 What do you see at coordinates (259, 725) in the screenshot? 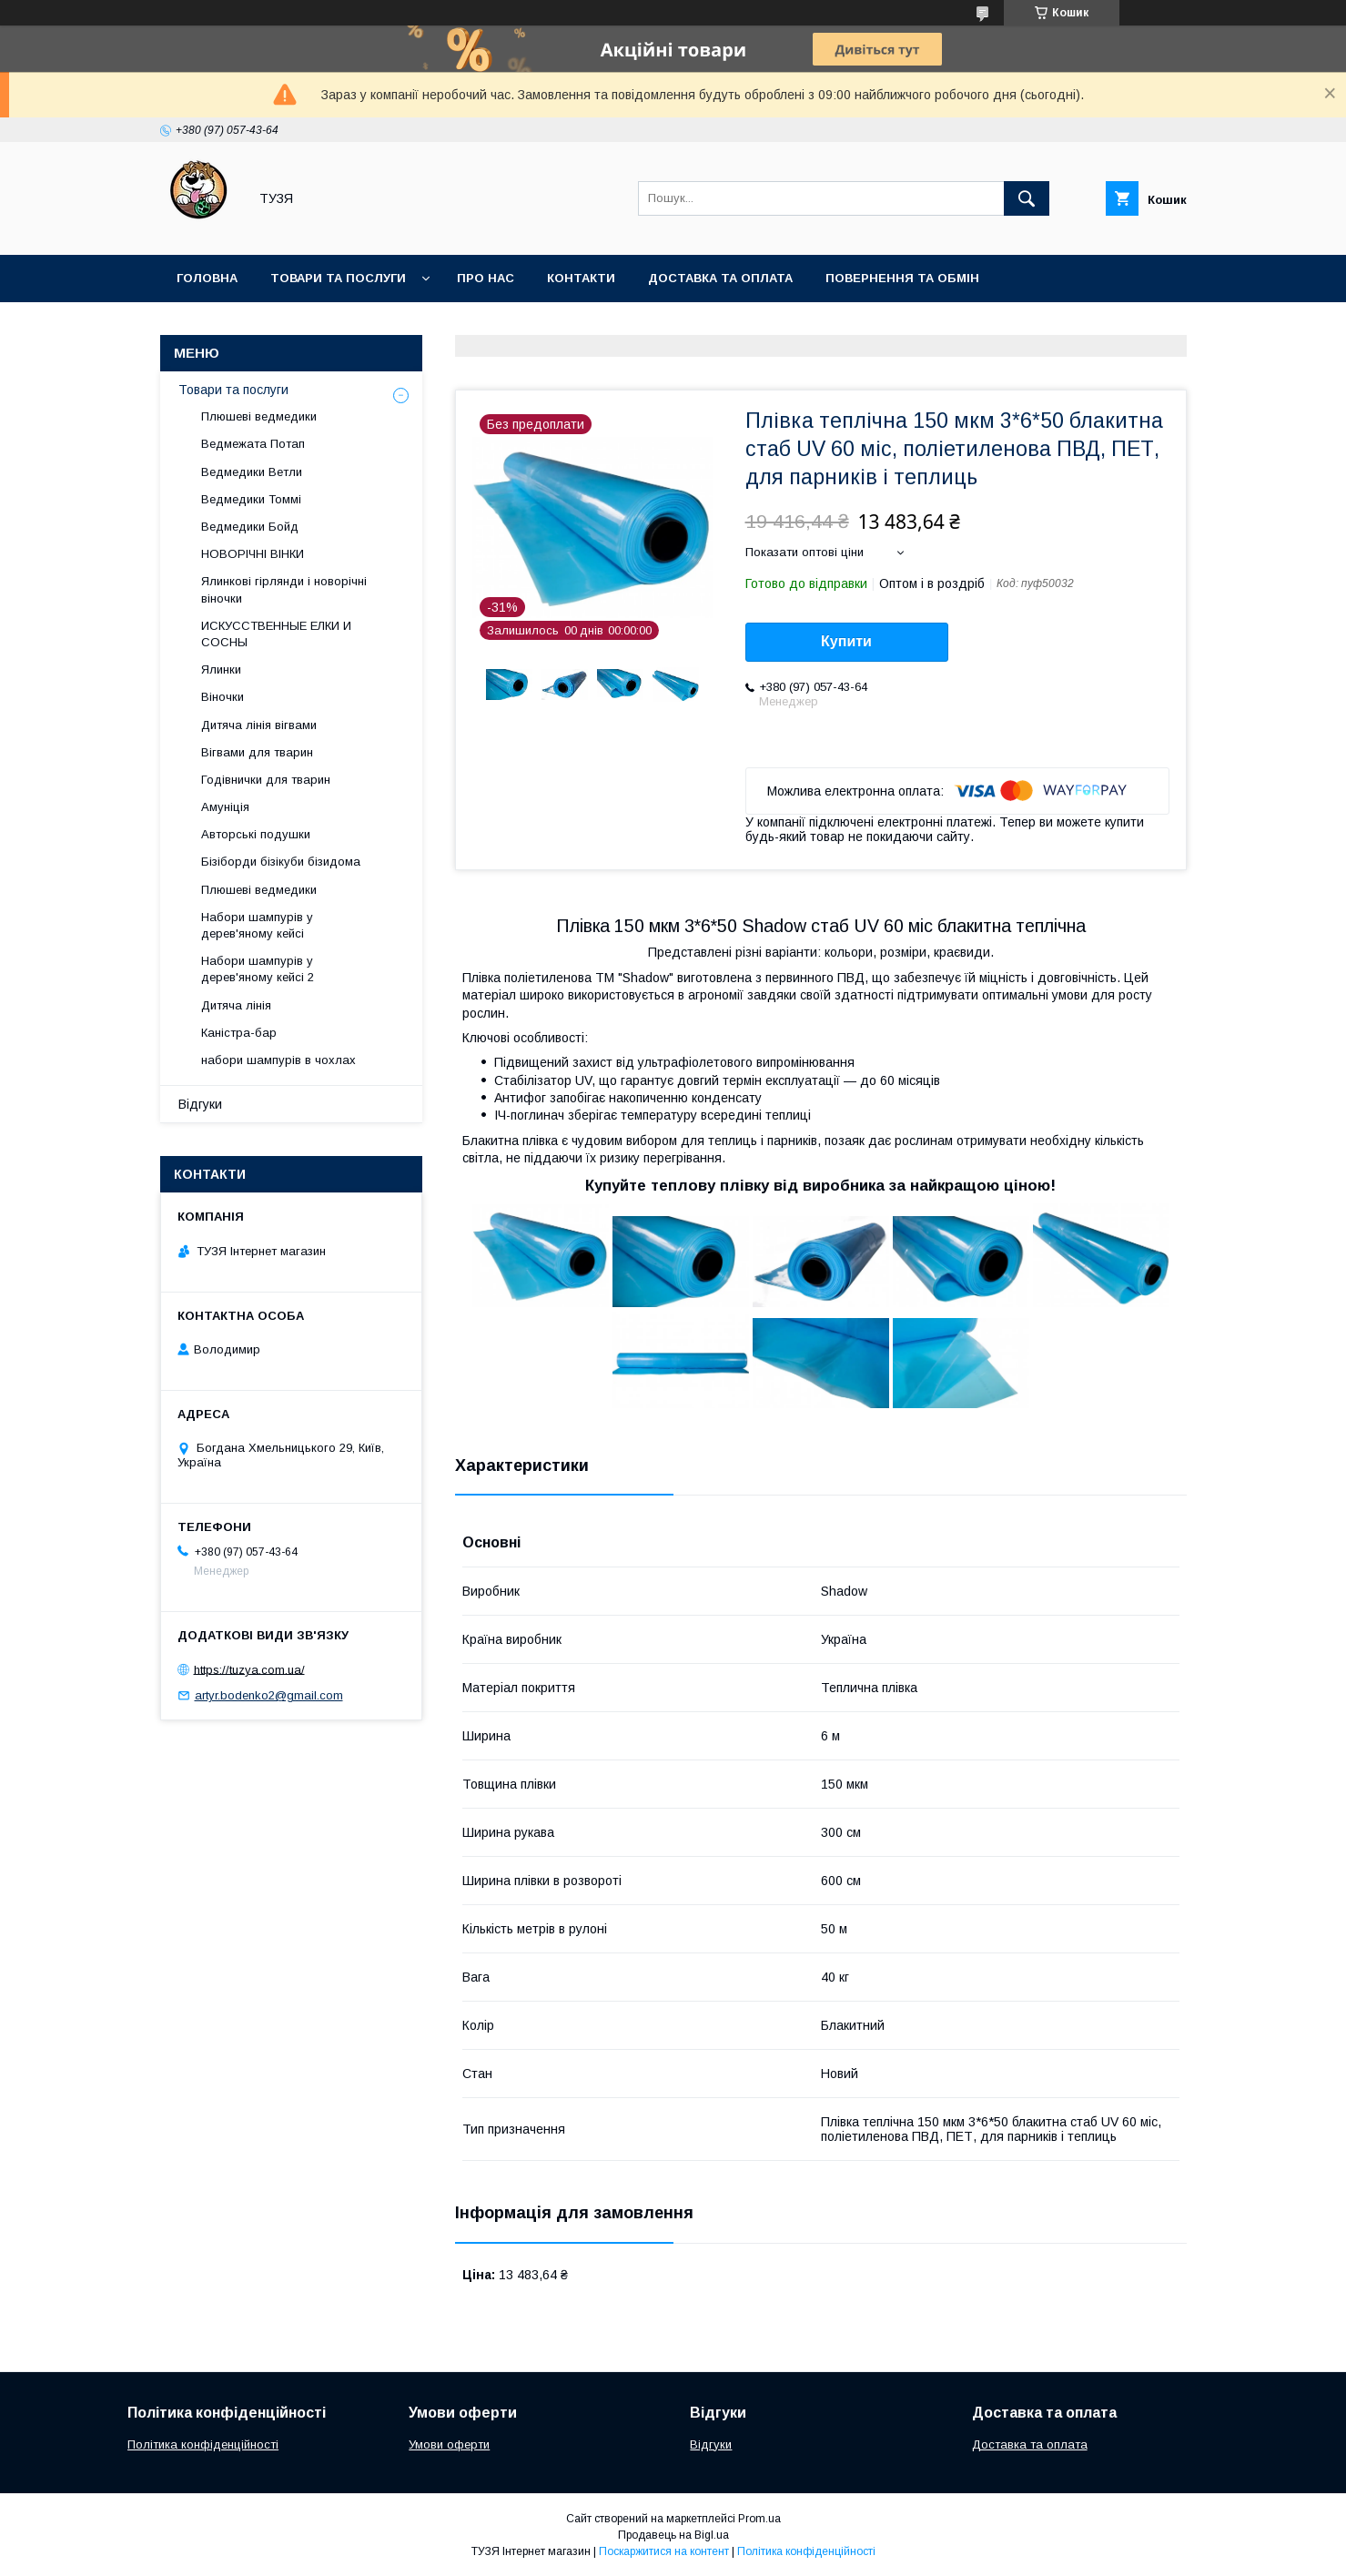
I see `Дитяча лінія вігвами` at bounding box center [259, 725].